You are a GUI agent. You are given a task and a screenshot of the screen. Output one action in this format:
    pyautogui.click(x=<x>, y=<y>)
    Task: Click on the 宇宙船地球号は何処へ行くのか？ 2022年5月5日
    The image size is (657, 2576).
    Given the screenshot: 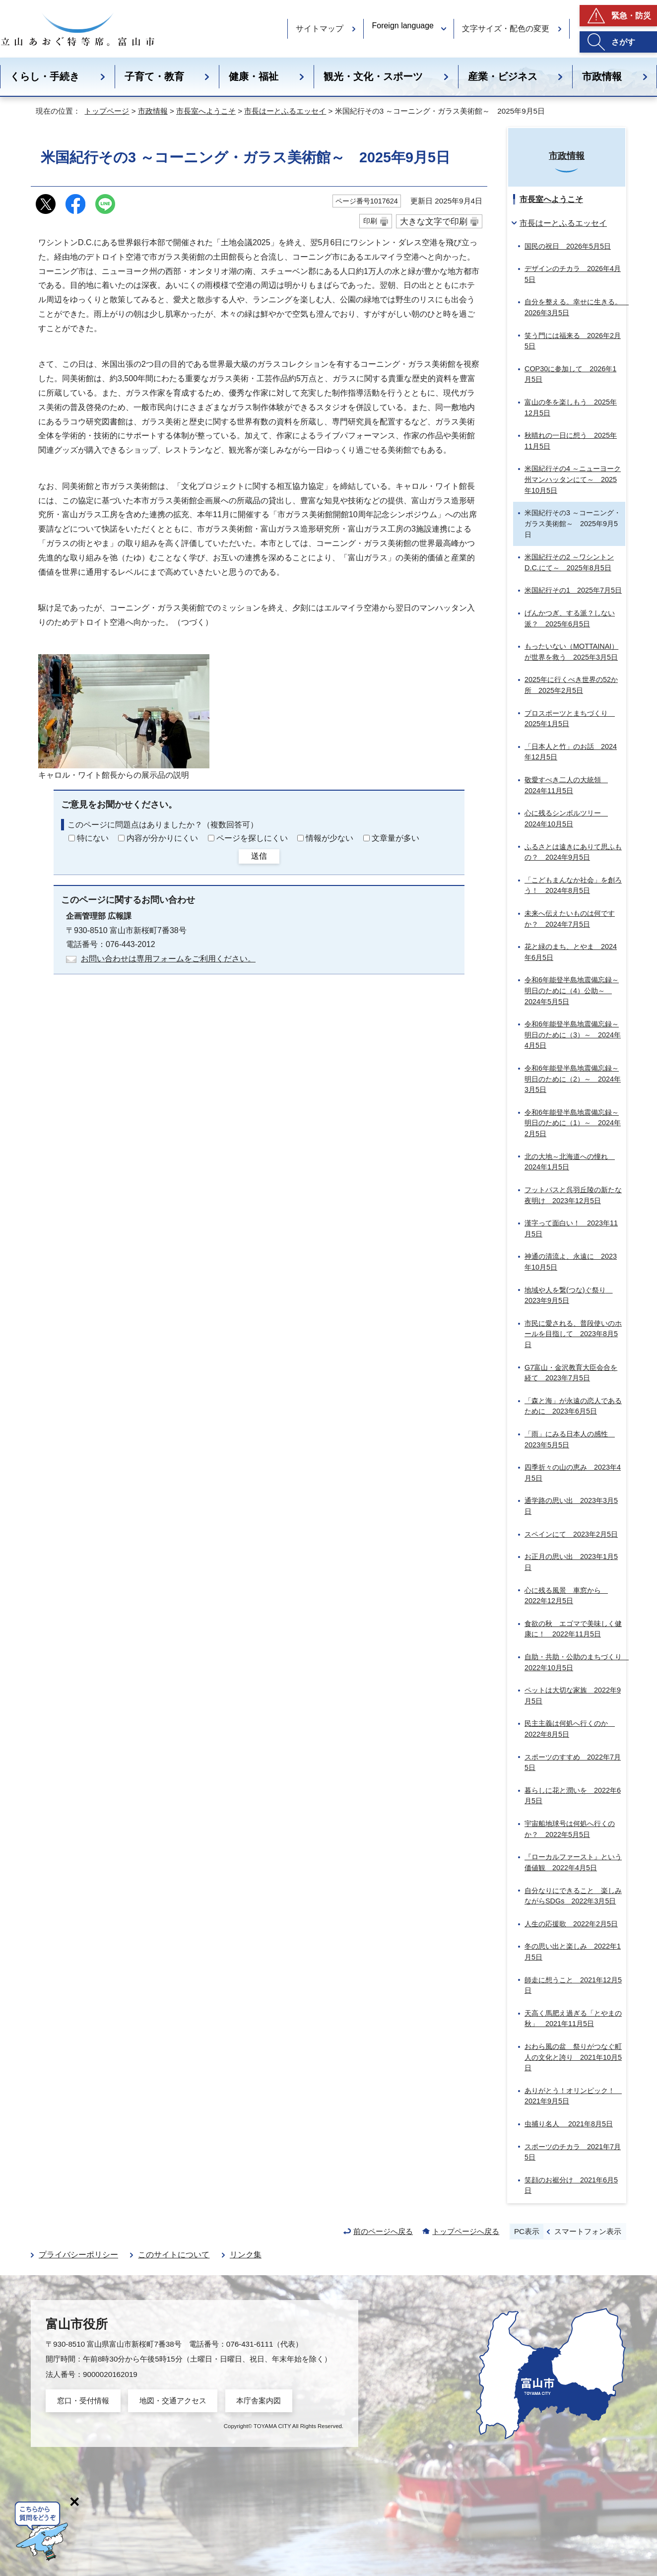 What is the action you would take?
    pyautogui.click(x=570, y=1829)
    